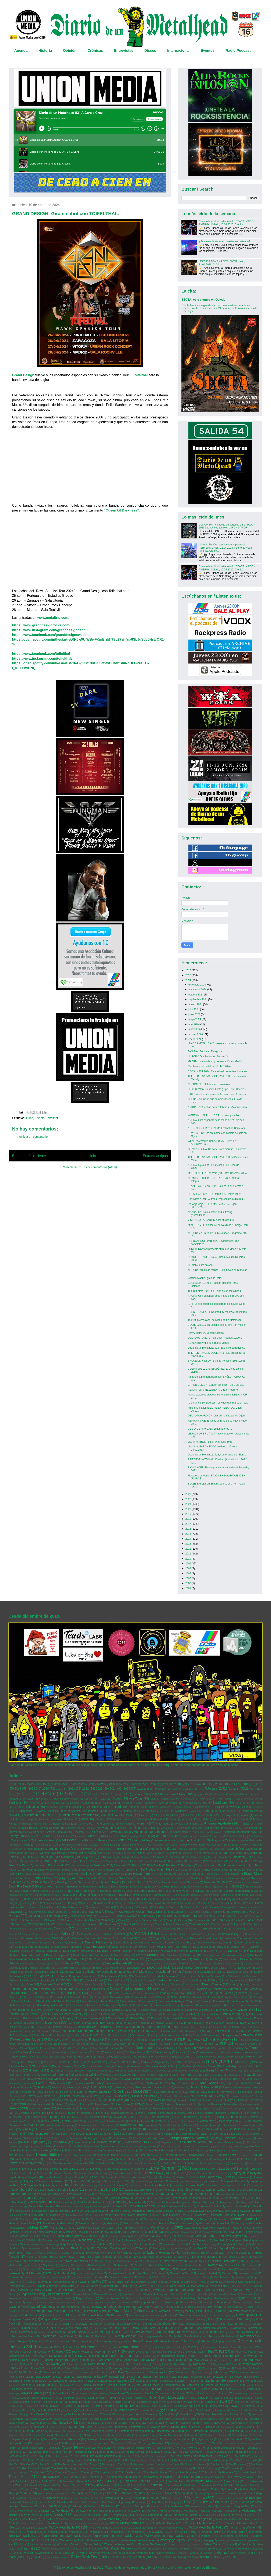 The width and height of the screenshot is (271, 2576). Describe the element at coordinates (12, 1938) in the screenshot. I see `Crowne` at that location.